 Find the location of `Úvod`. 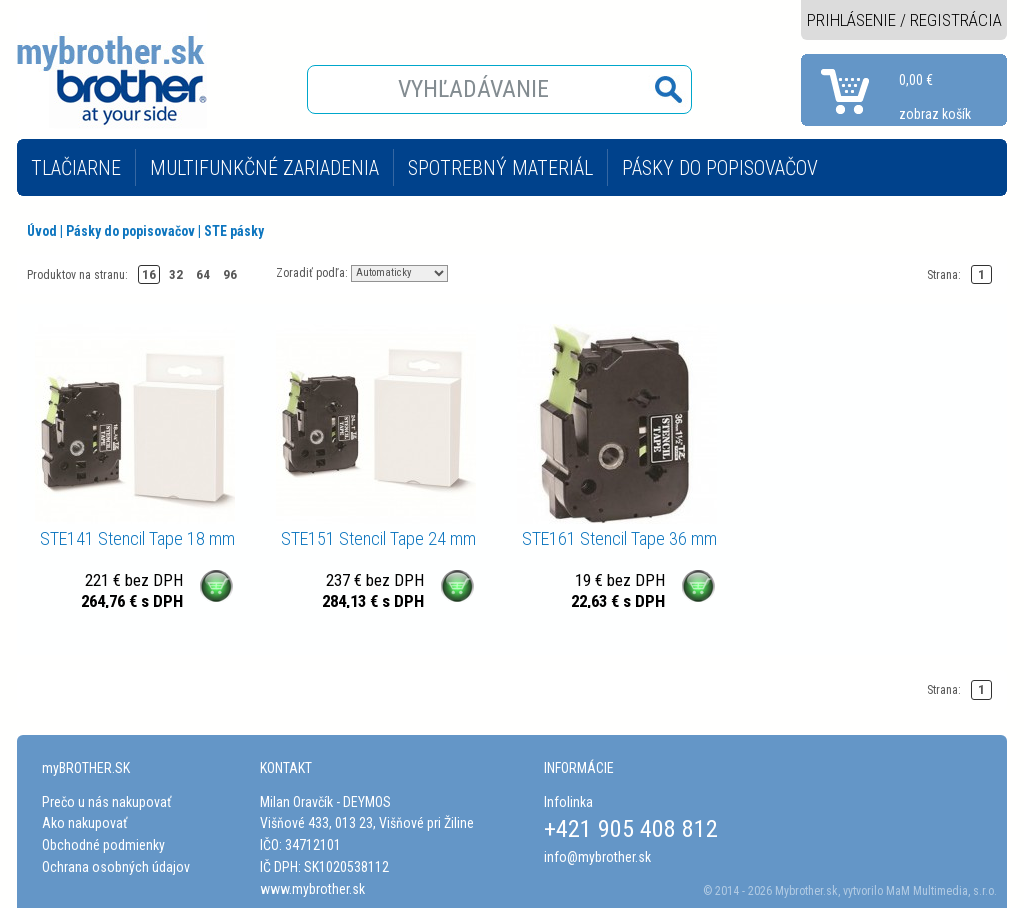

Úvod is located at coordinates (42, 231).